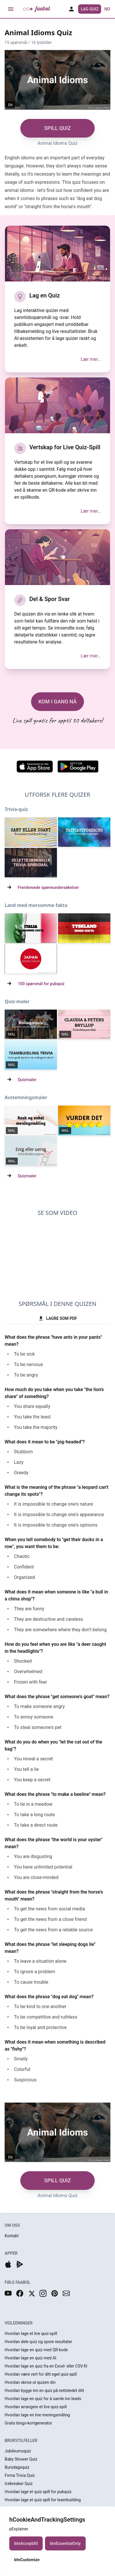 The width and height of the screenshot is (115, 2576). I want to click on Hvordan lage et live quiz-spill, so click(31, 2333).